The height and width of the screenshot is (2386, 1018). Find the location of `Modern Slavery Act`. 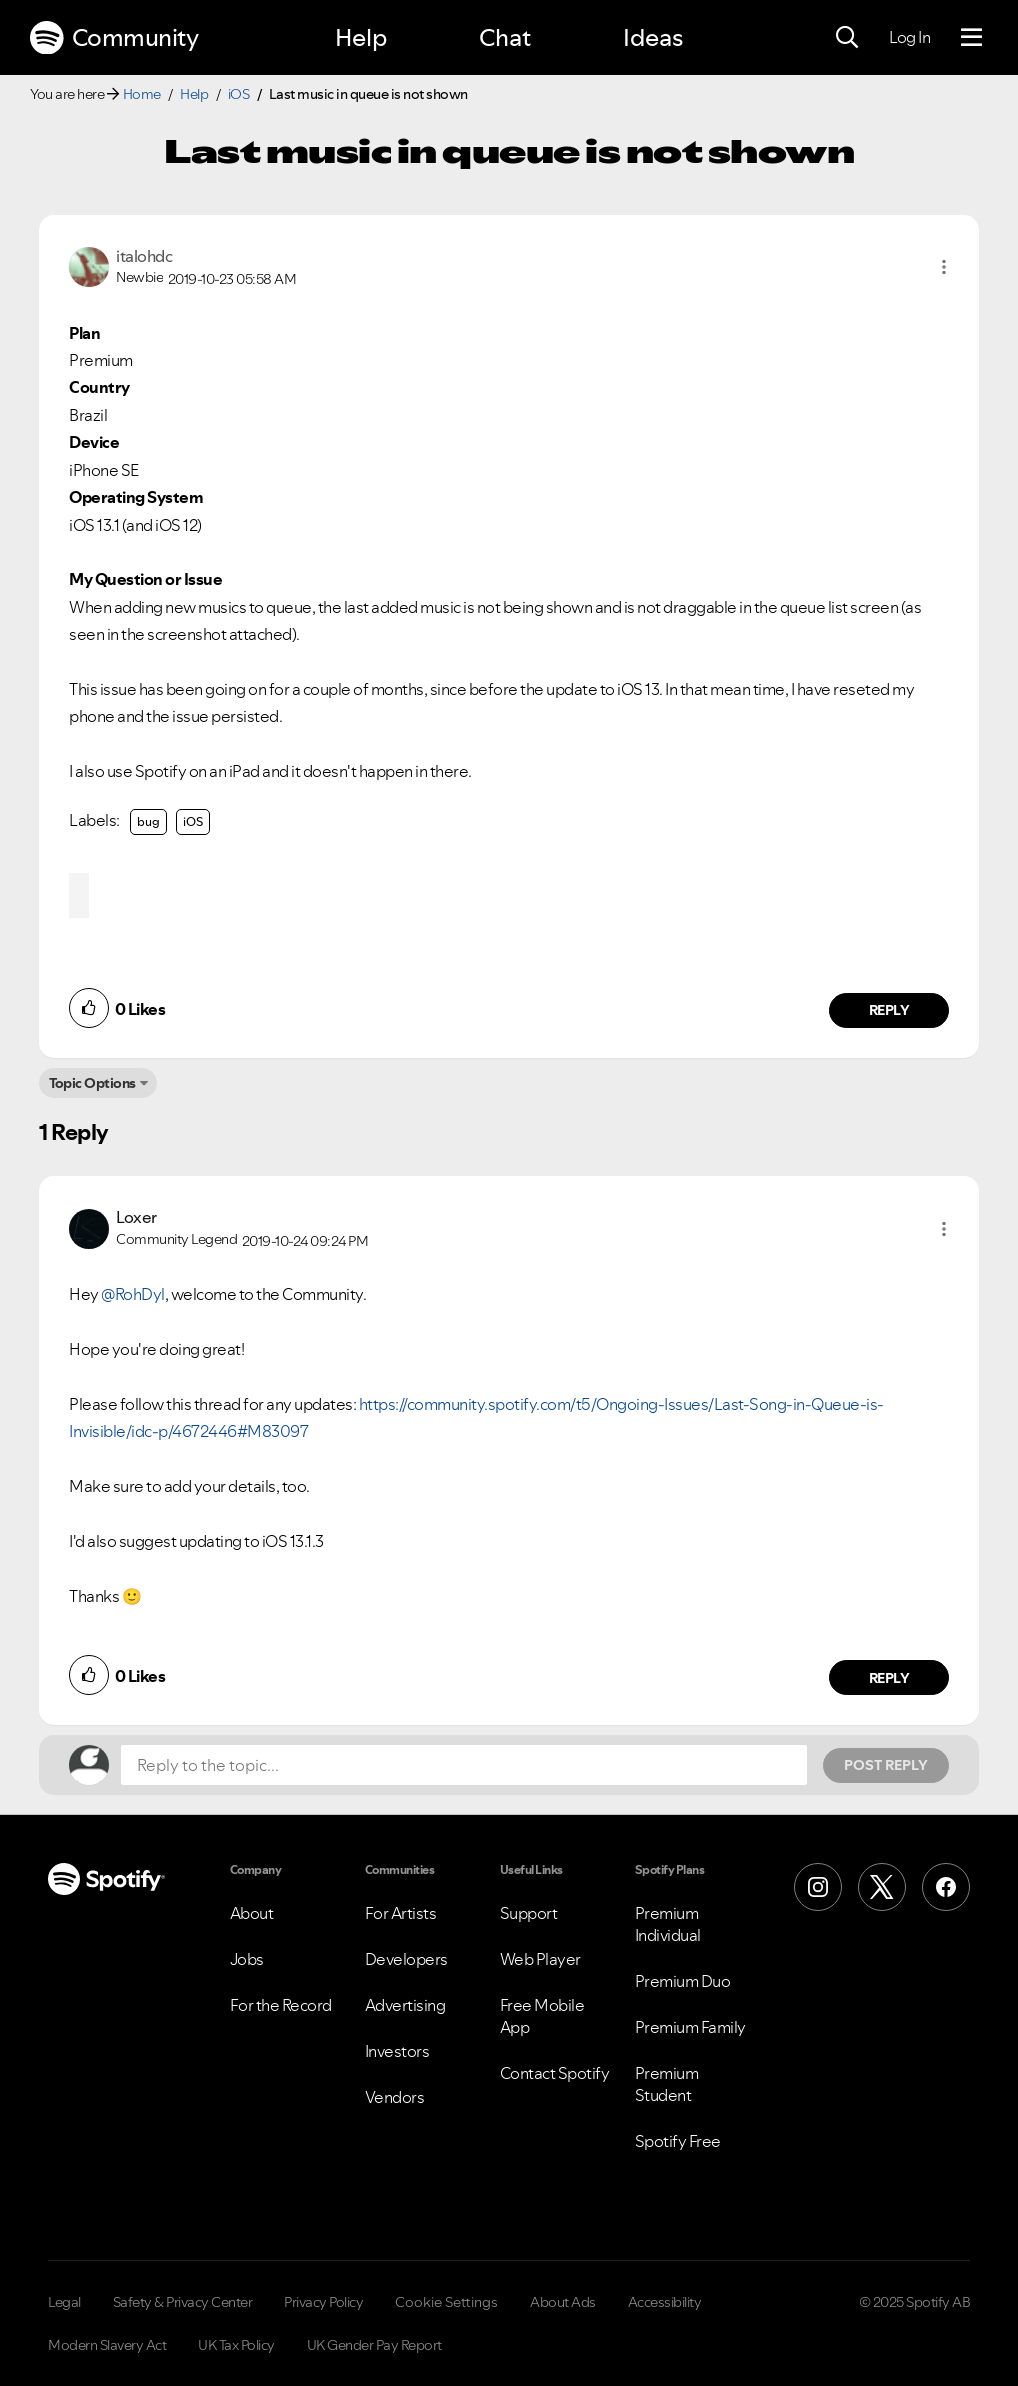

Modern Slavery Act is located at coordinates (107, 2345).